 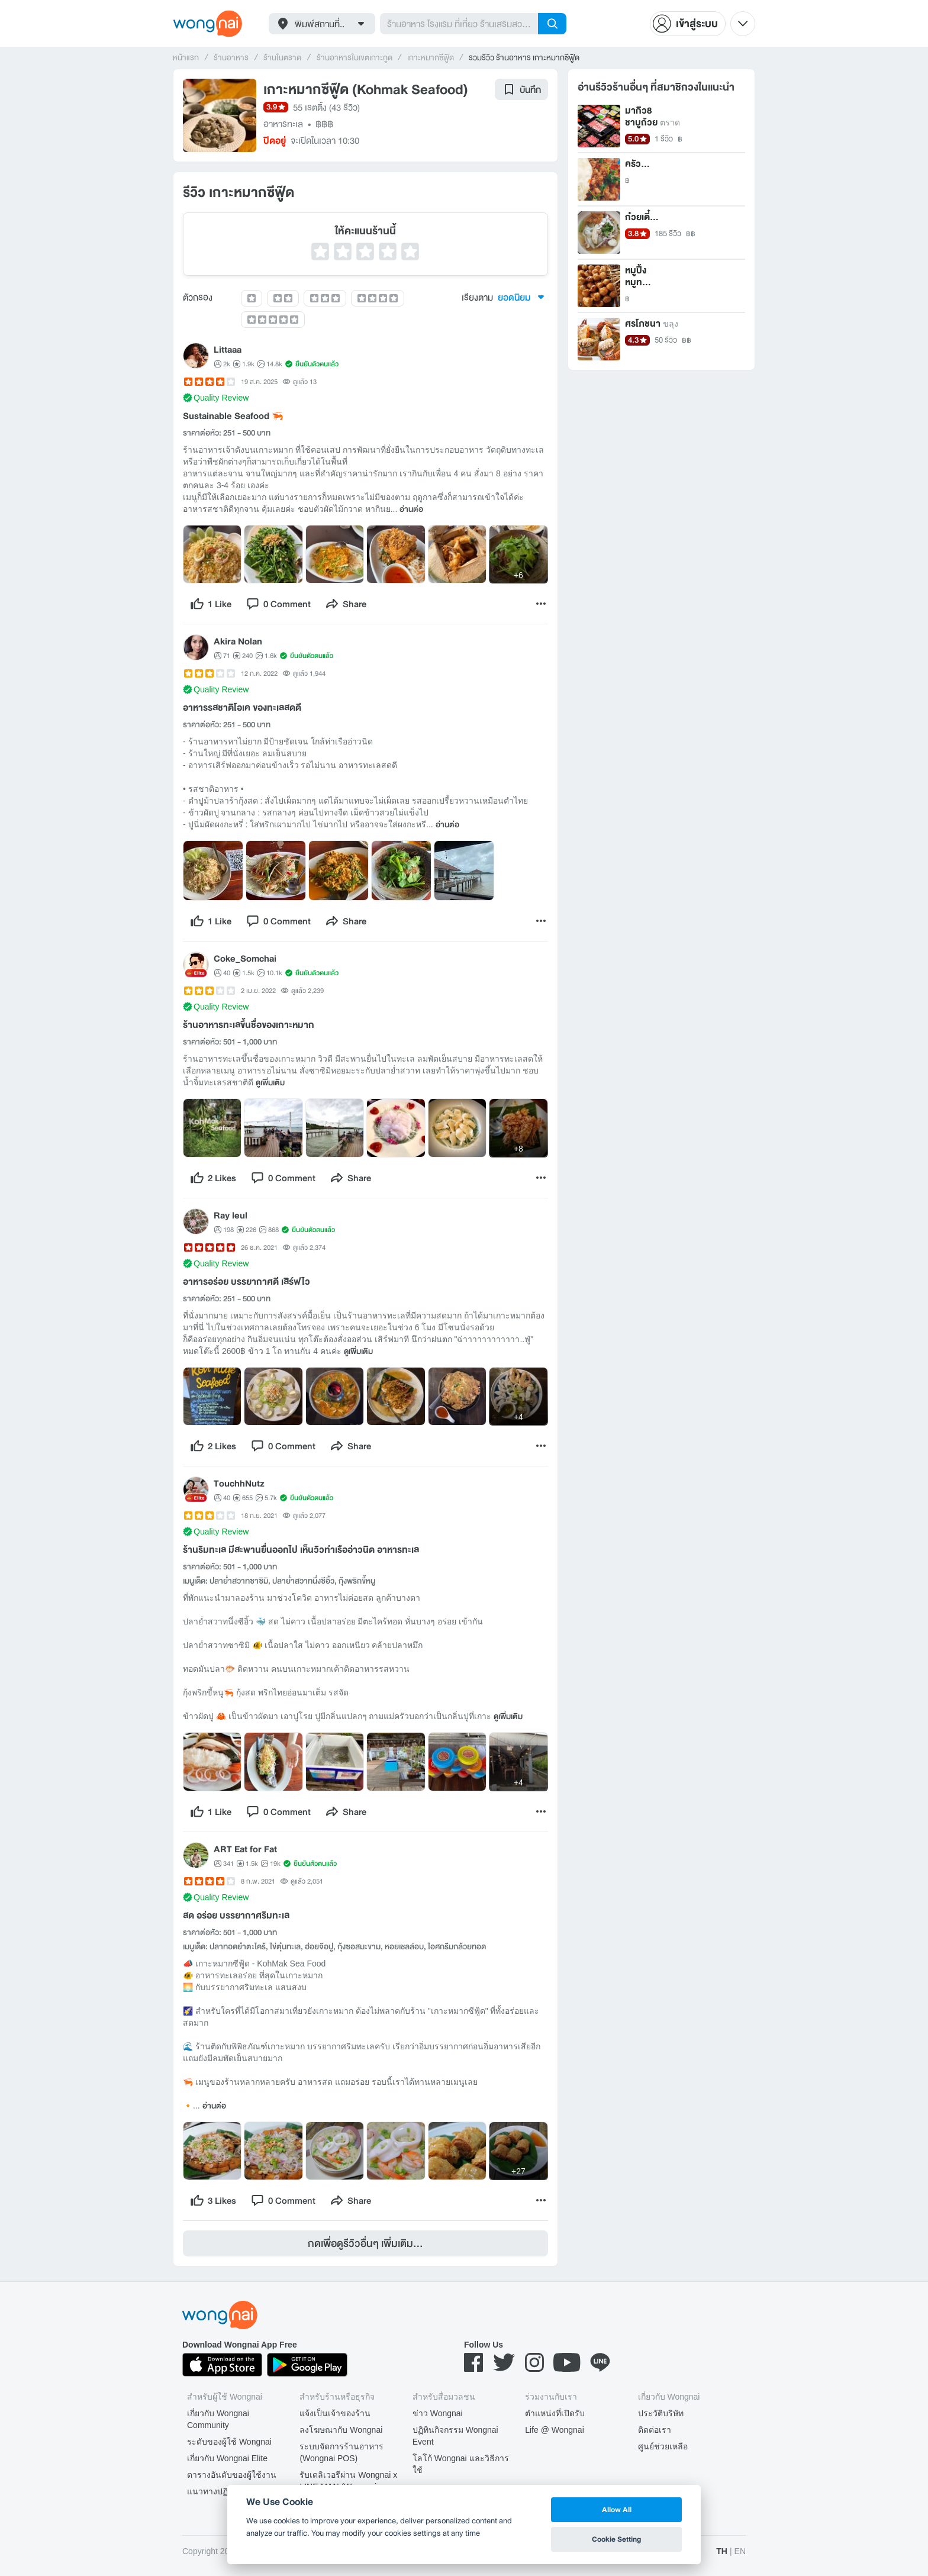 What do you see at coordinates (616, 2539) in the screenshot?
I see `Cookie Setting` at bounding box center [616, 2539].